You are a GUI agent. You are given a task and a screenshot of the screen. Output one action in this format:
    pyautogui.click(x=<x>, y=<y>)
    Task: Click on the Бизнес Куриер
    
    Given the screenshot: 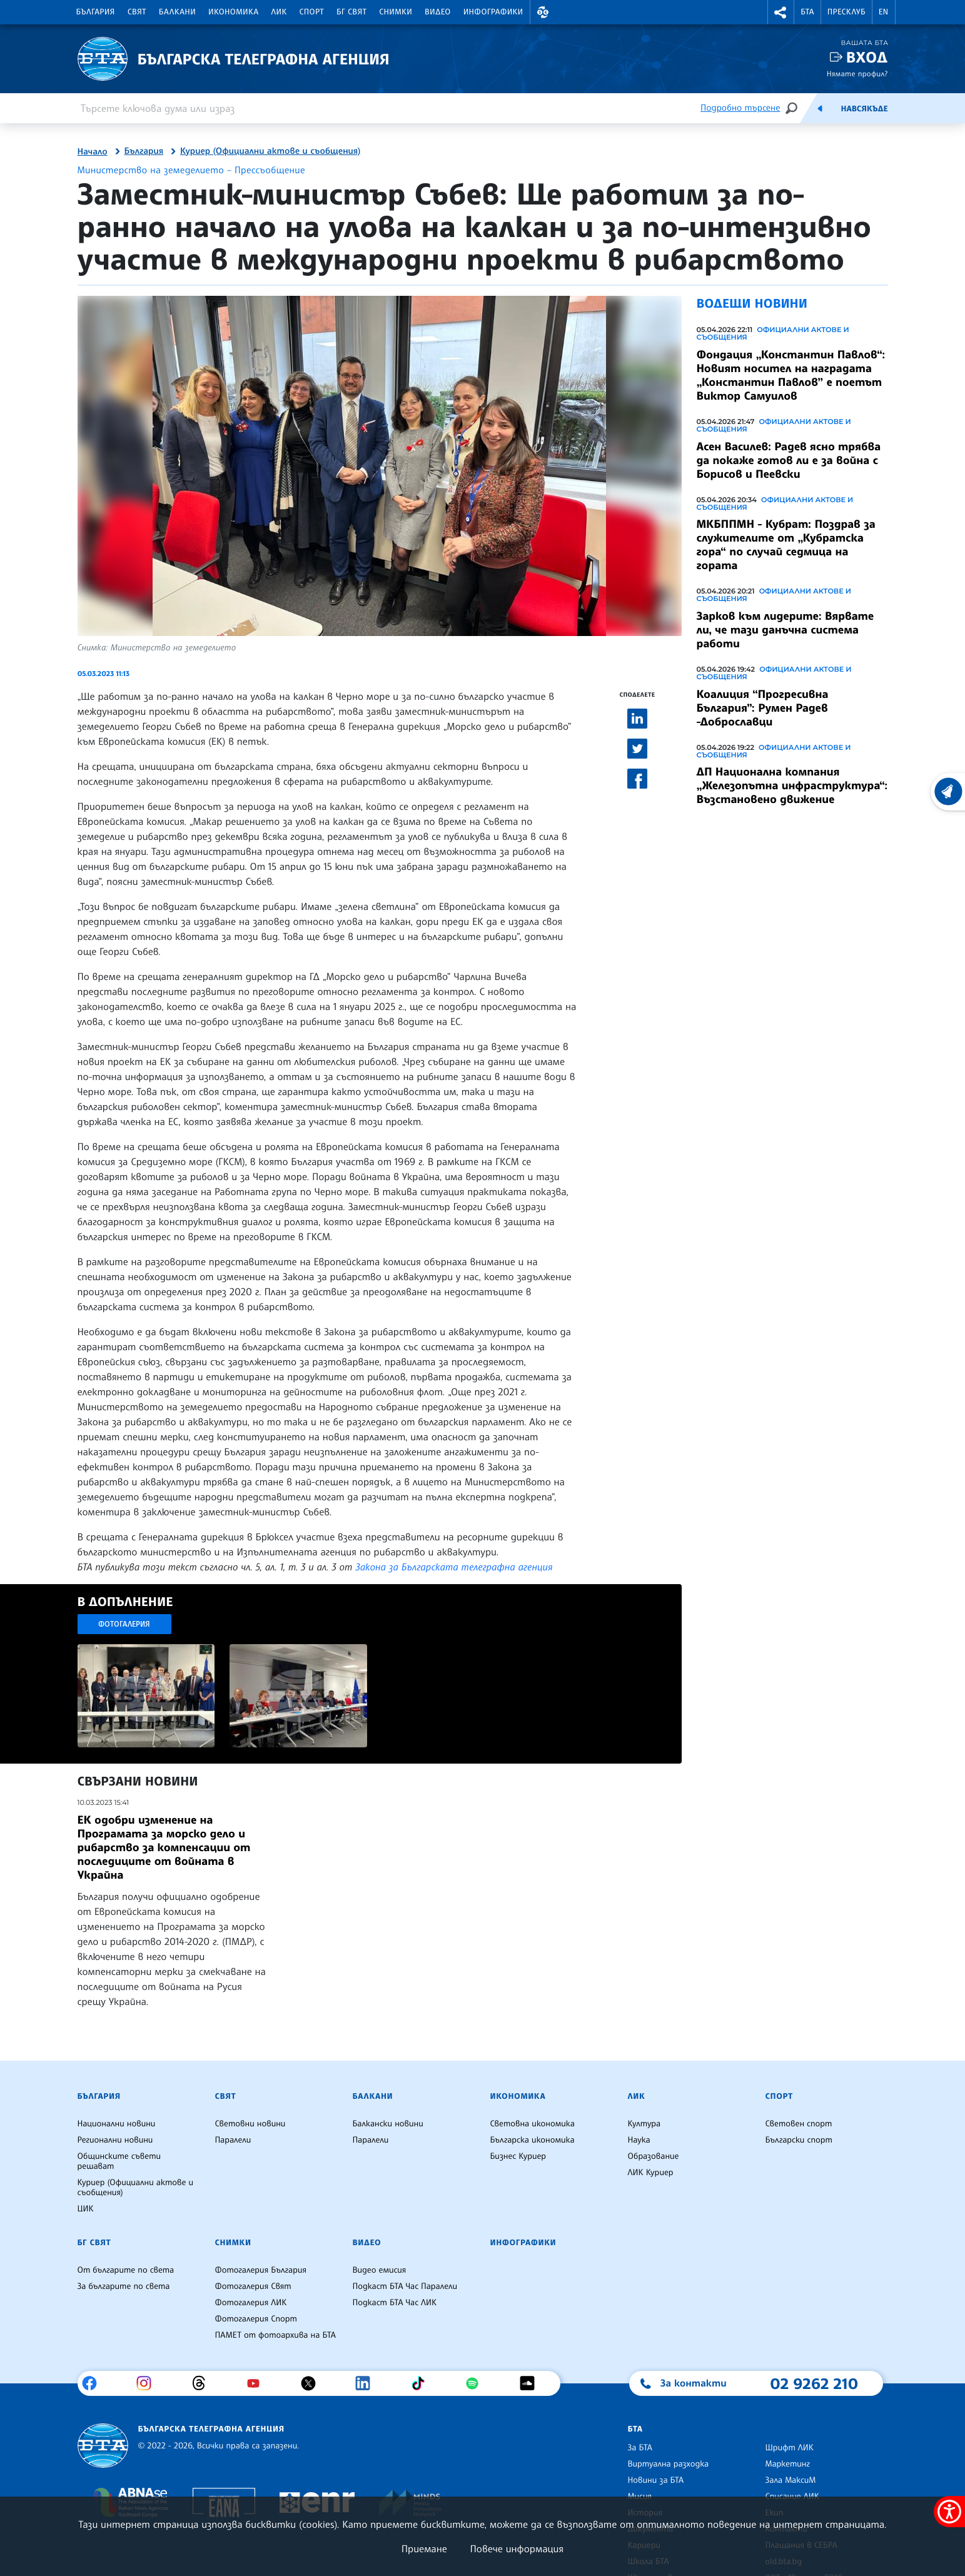 What is the action you would take?
    pyautogui.click(x=518, y=2156)
    